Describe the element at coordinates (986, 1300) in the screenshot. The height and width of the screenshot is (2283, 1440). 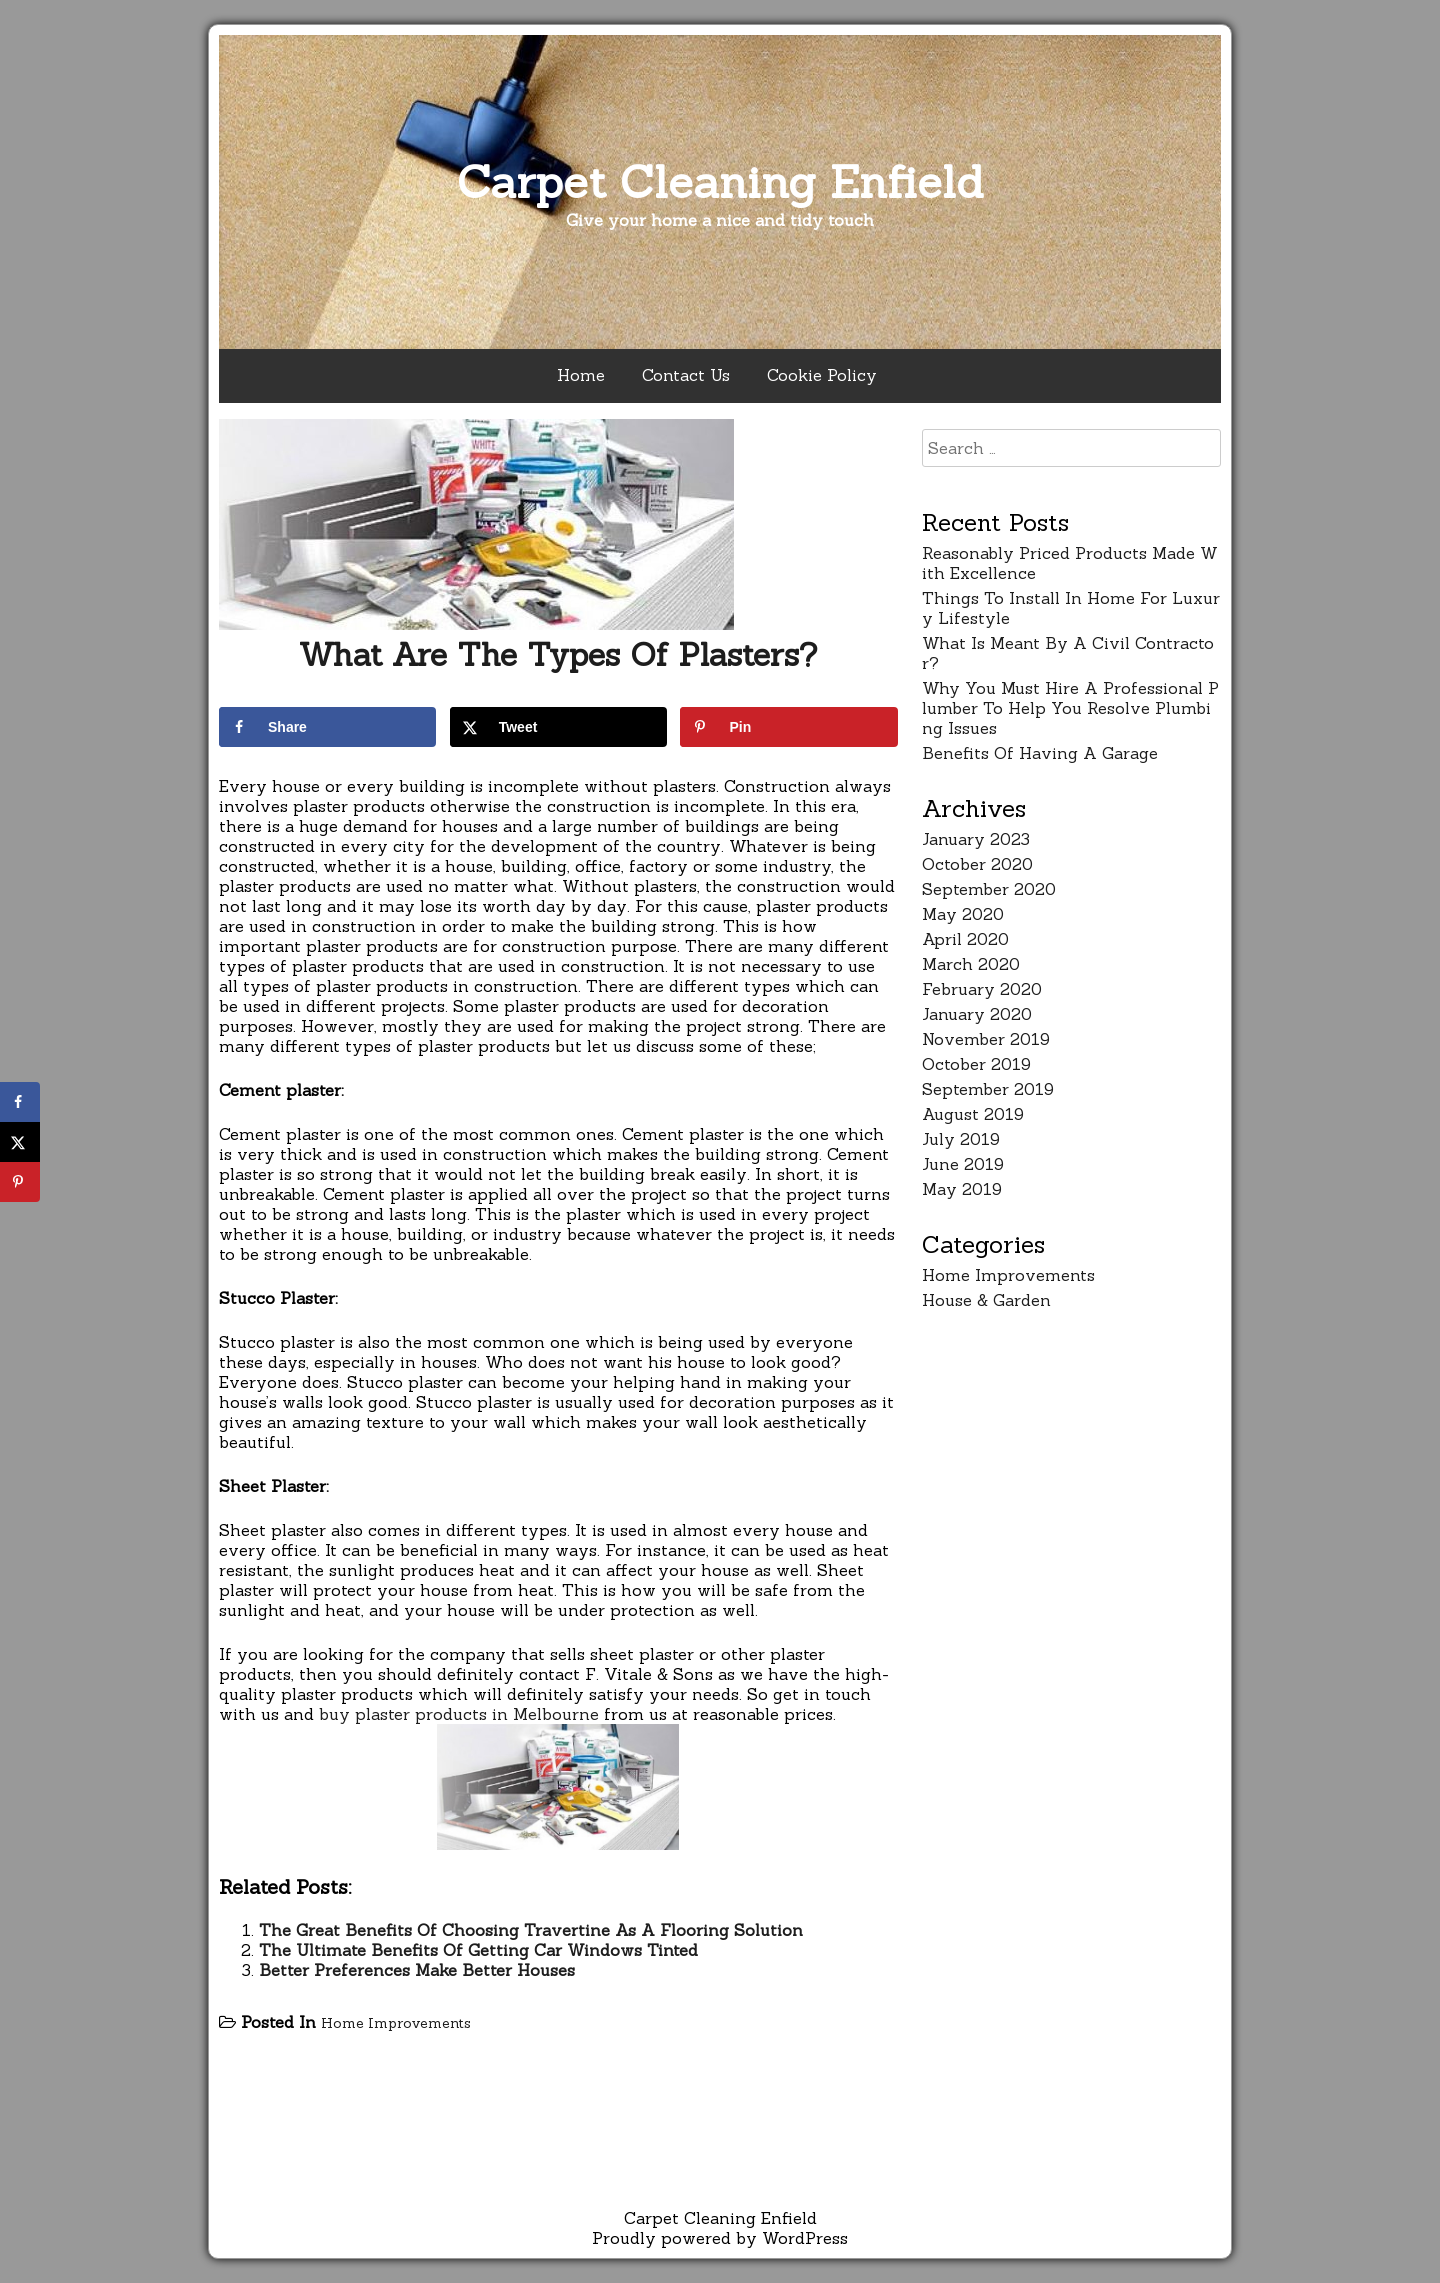
I see `House & Garden` at that location.